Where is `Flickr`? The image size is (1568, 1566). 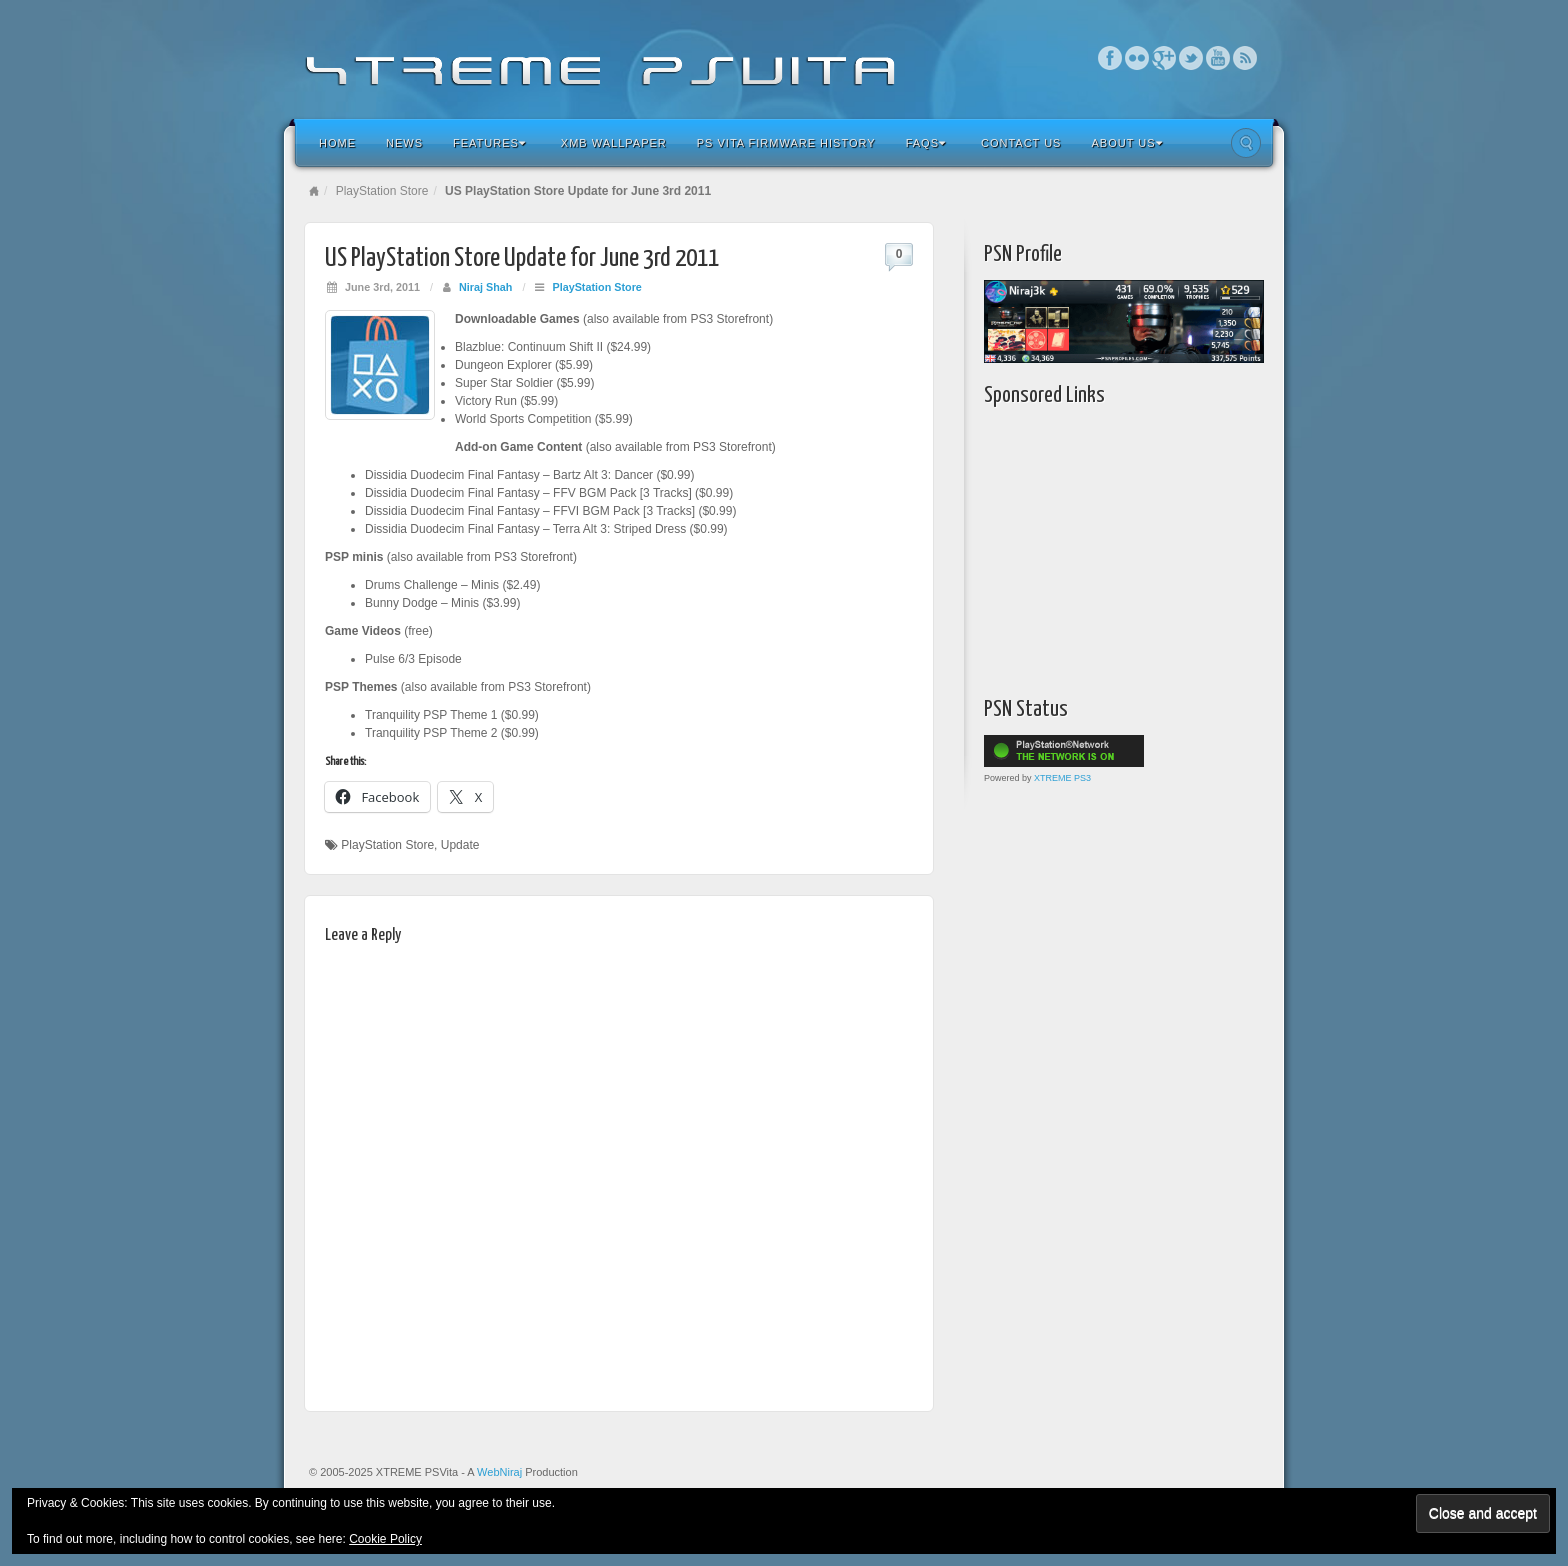 Flickr is located at coordinates (1137, 58).